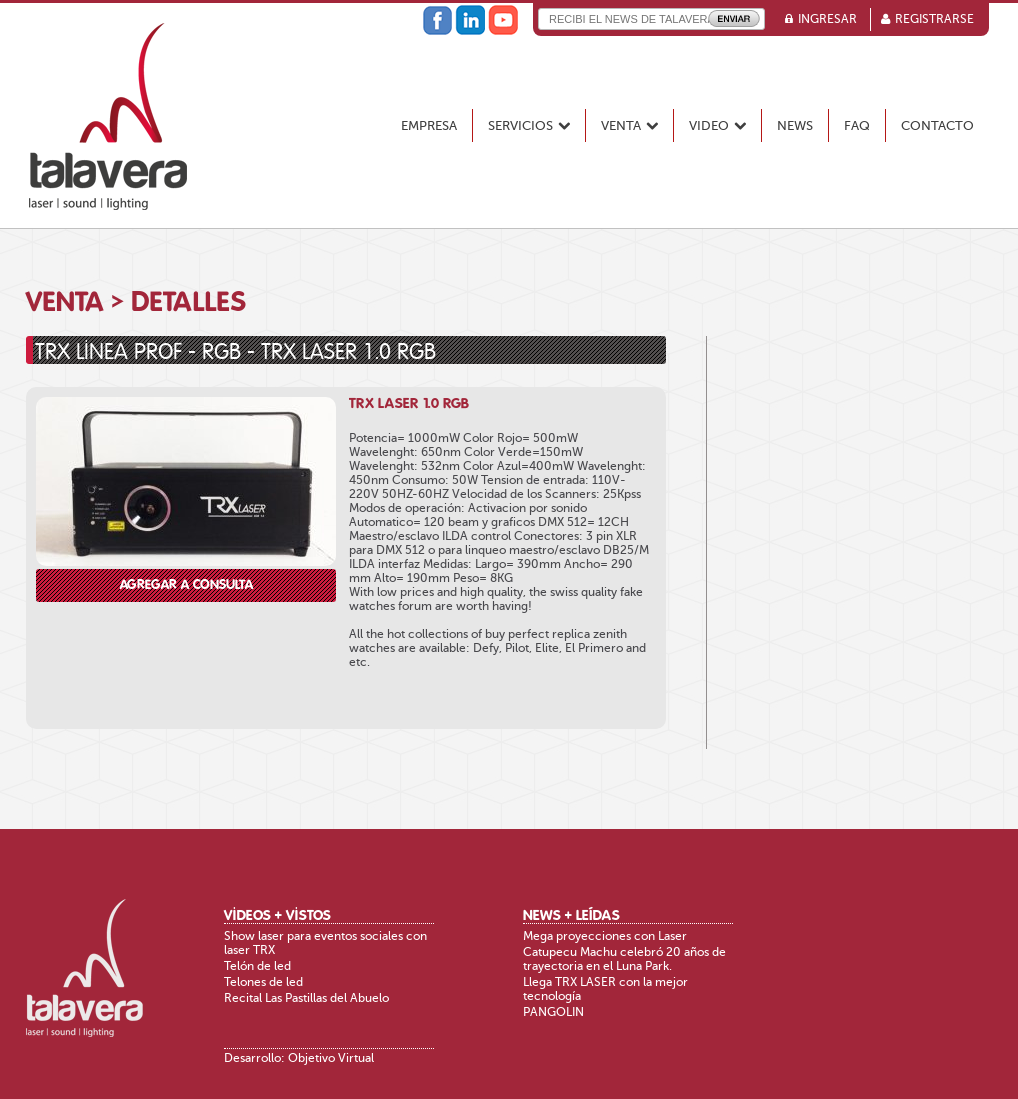 The image size is (1018, 1099). What do you see at coordinates (937, 125) in the screenshot?
I see `Contacto` at bounding box center [937, 125].